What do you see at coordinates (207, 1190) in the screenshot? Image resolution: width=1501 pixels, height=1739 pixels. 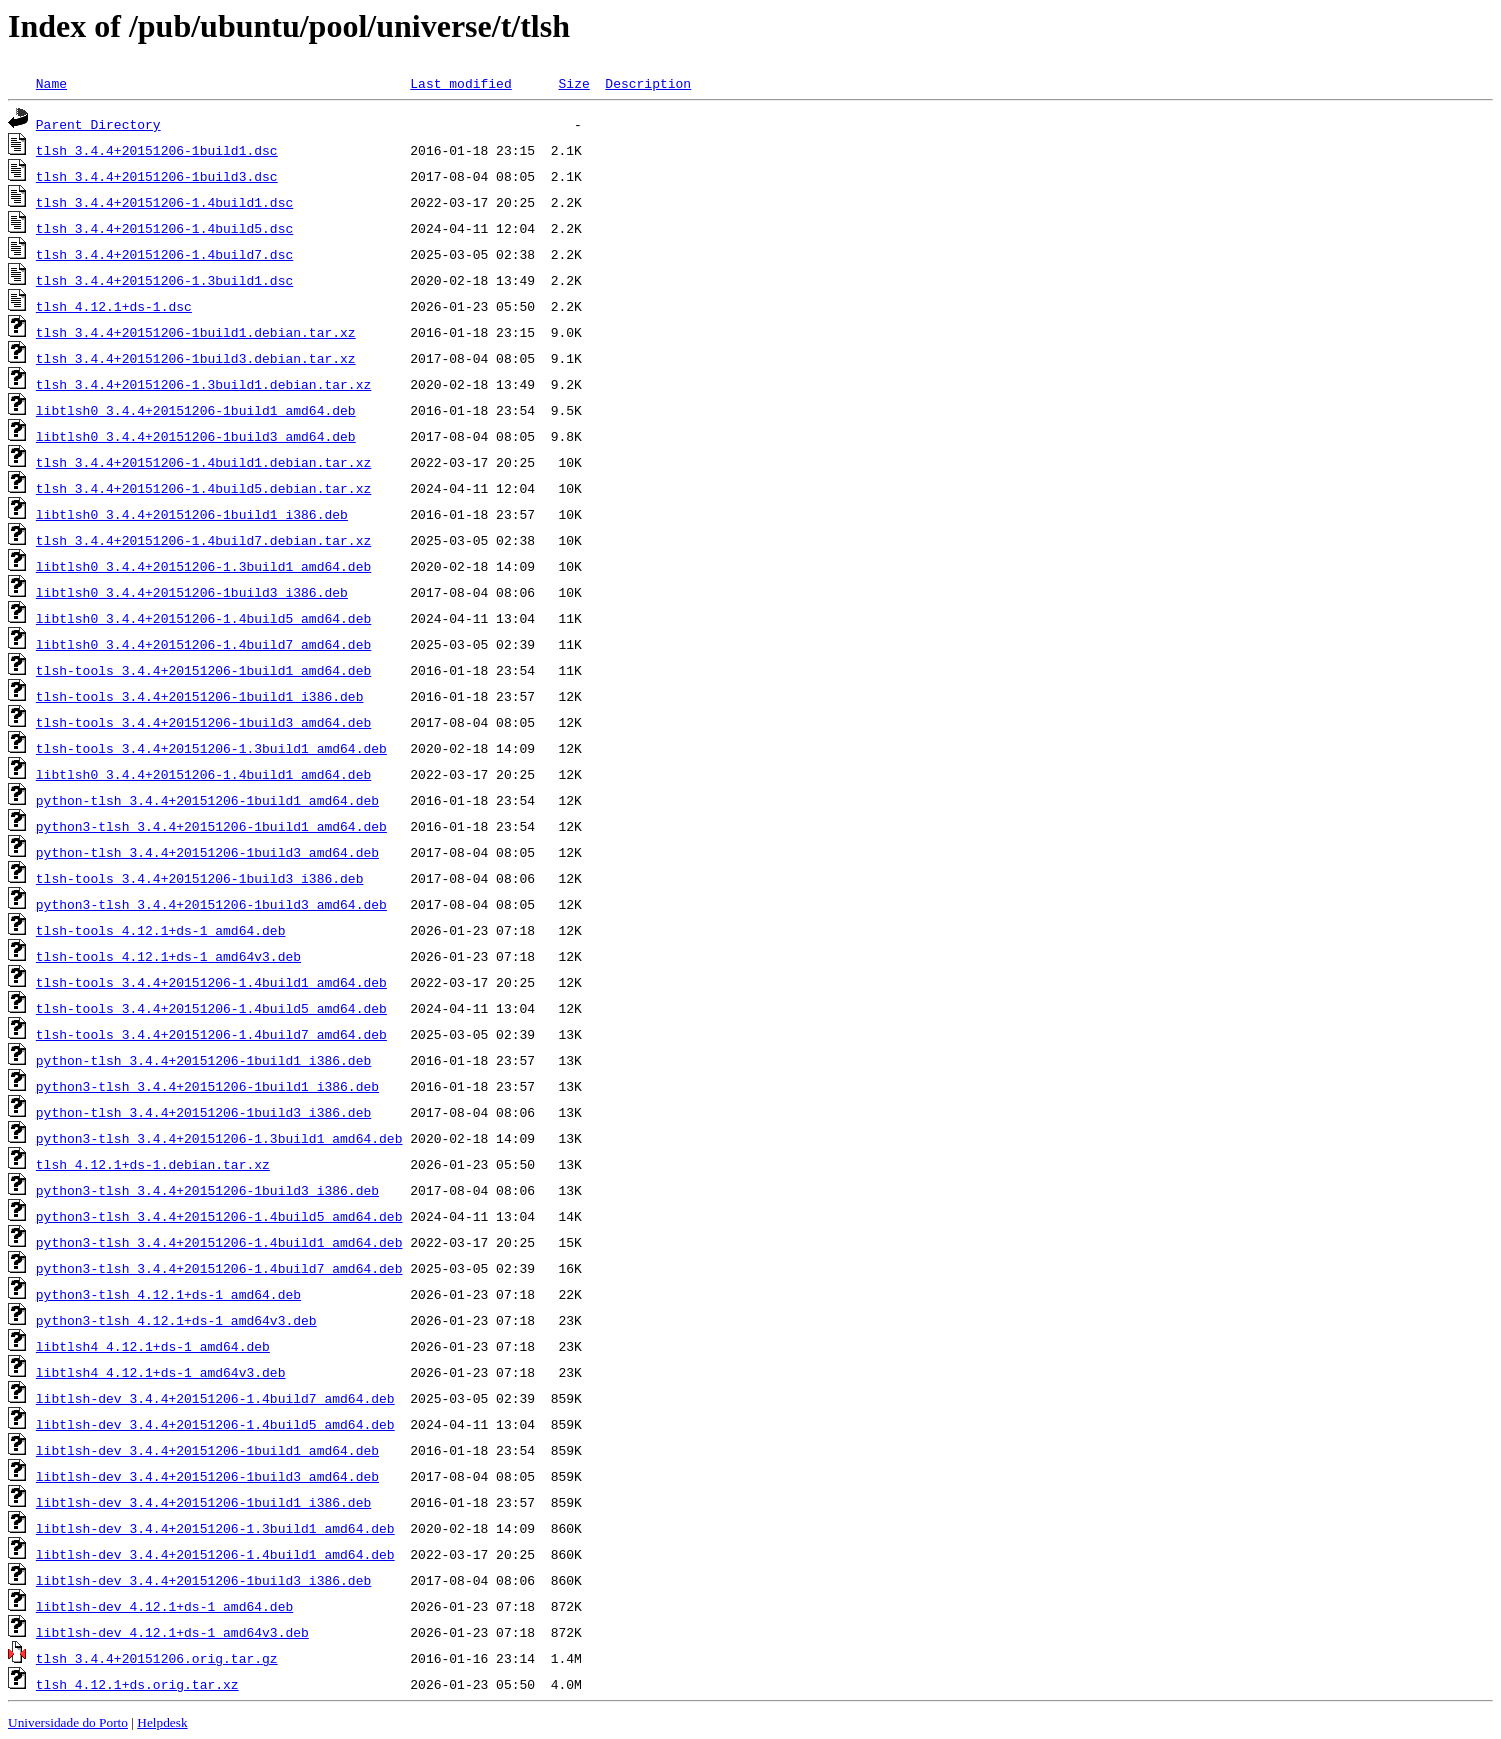 I see `python3-tlsh_3.4.4+20151206-1build3_i386.deb` at bounding box center [207, 1190].